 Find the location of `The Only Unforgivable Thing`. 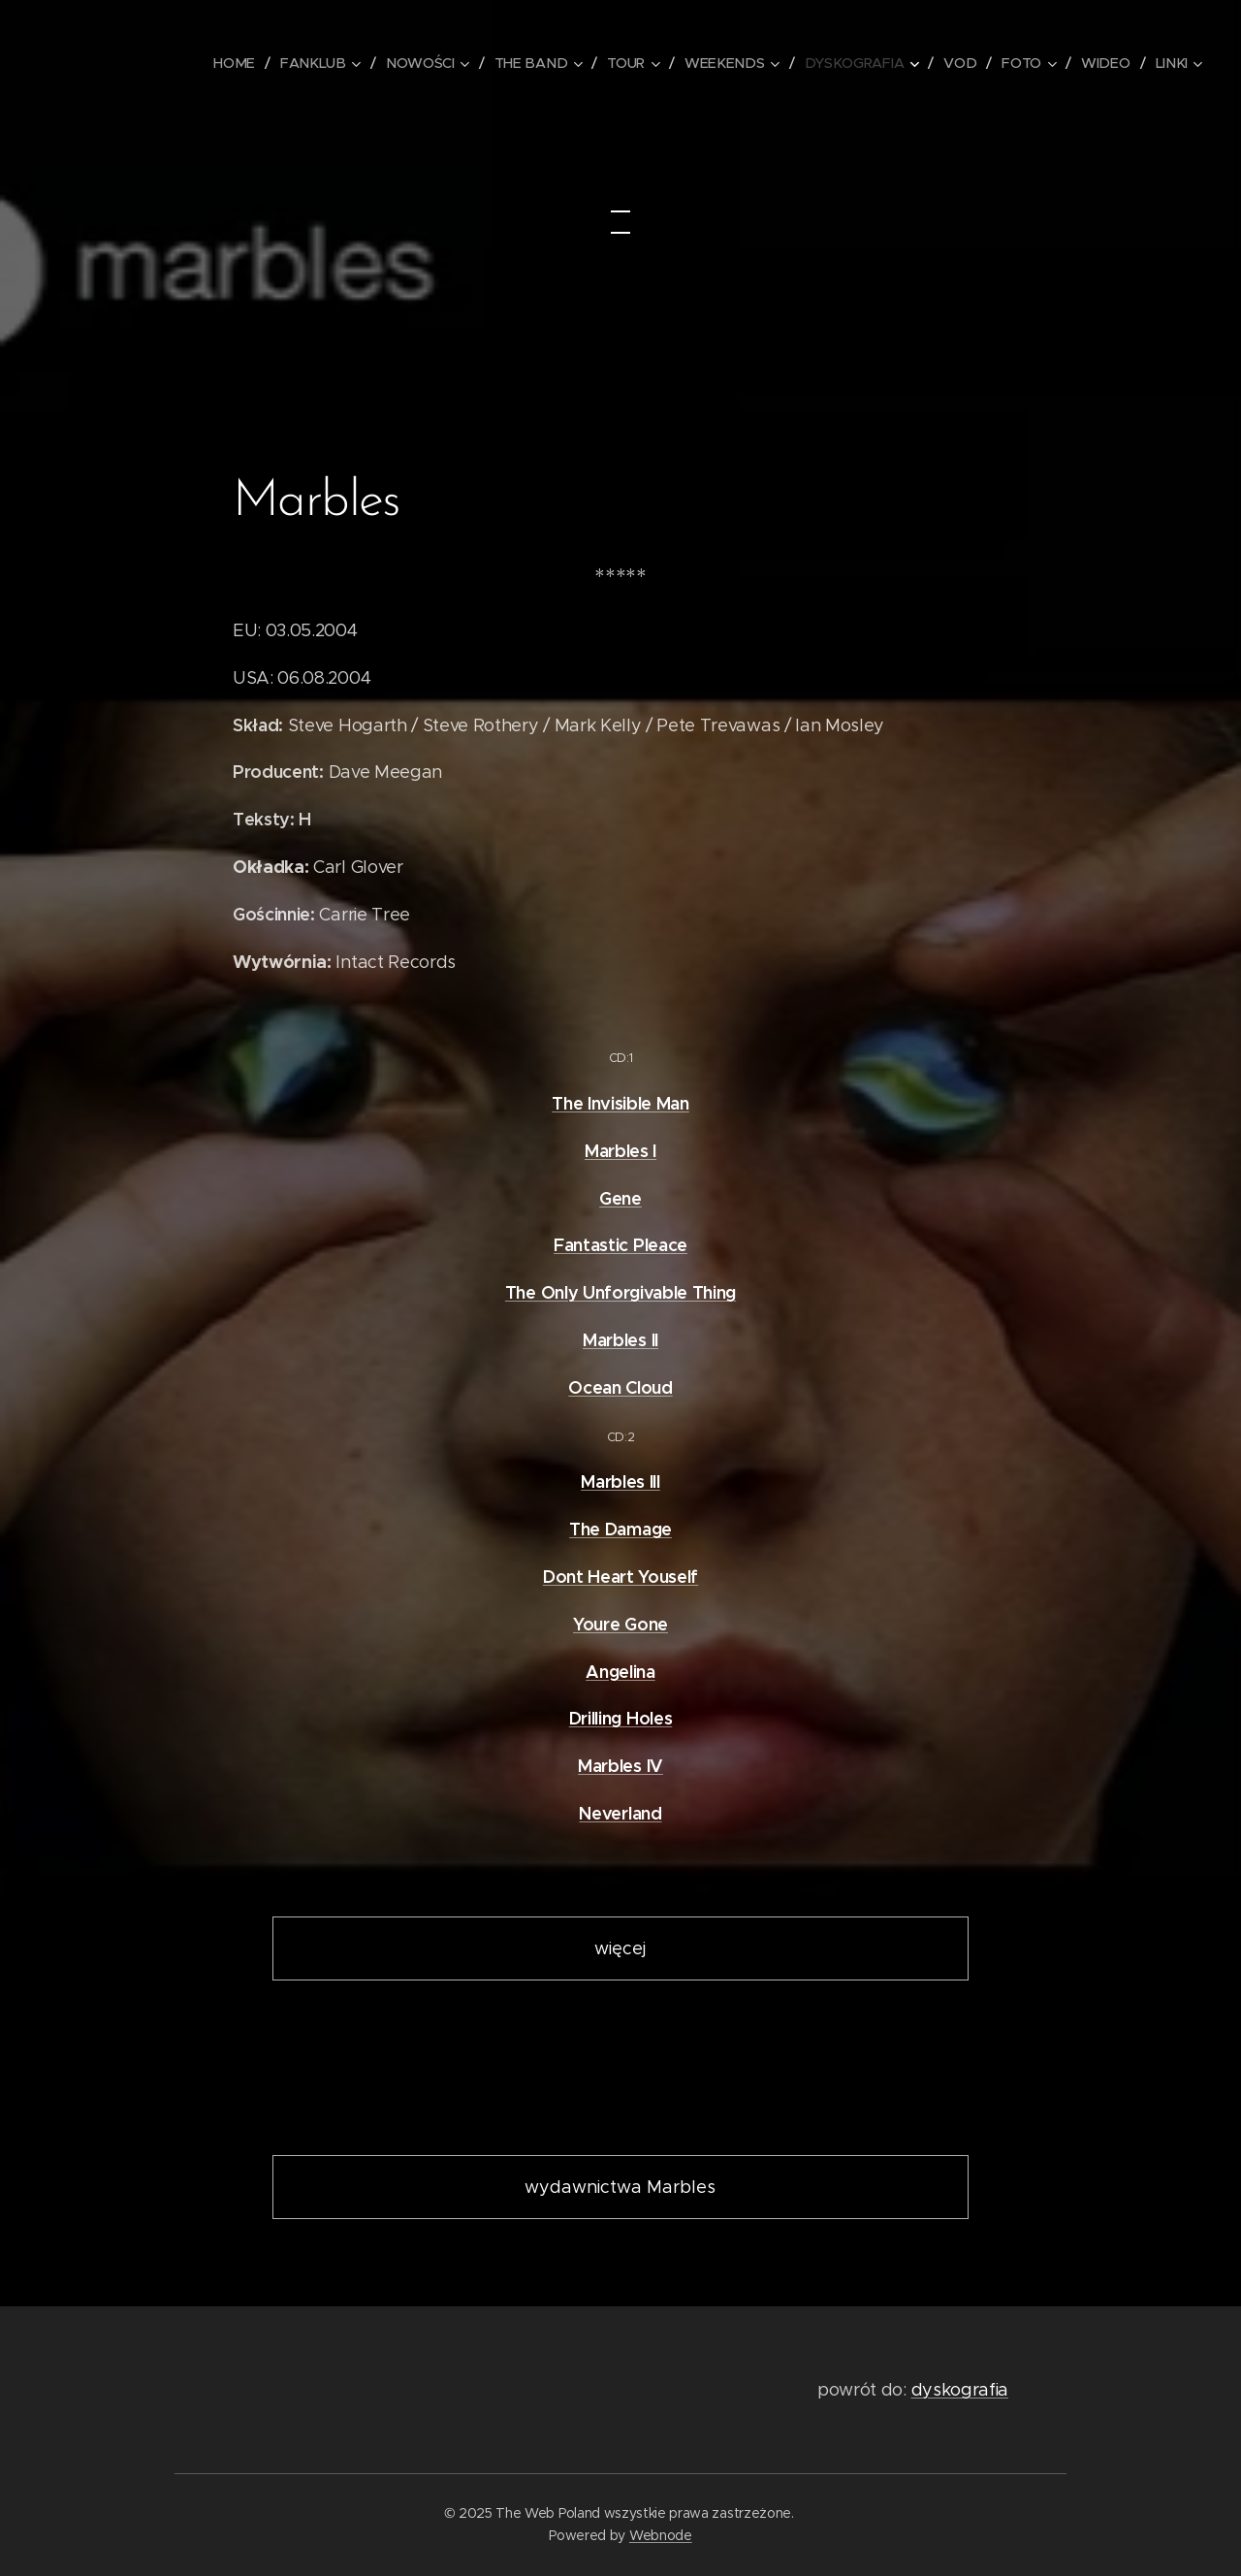

The Only Unforgivable Thing is located at coordinates (620, 1292).